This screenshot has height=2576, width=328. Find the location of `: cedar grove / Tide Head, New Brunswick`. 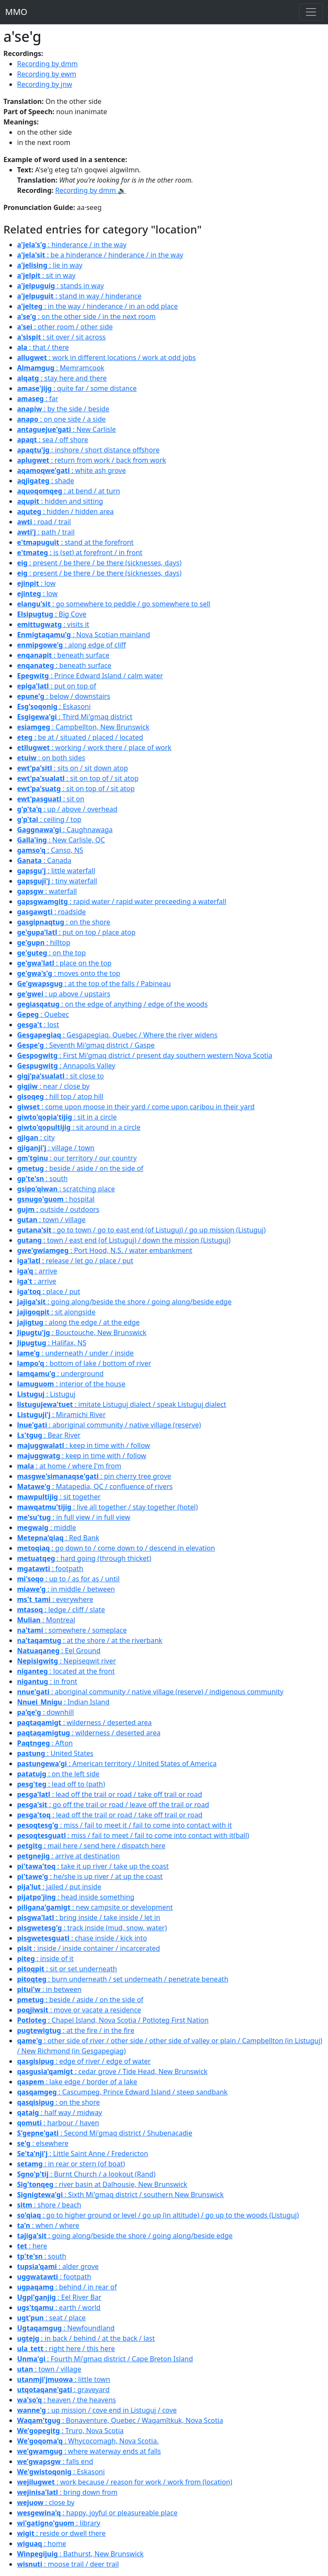

: cedar grove / Tide Head, New Brunswick is located at coordinates (112, 2071).